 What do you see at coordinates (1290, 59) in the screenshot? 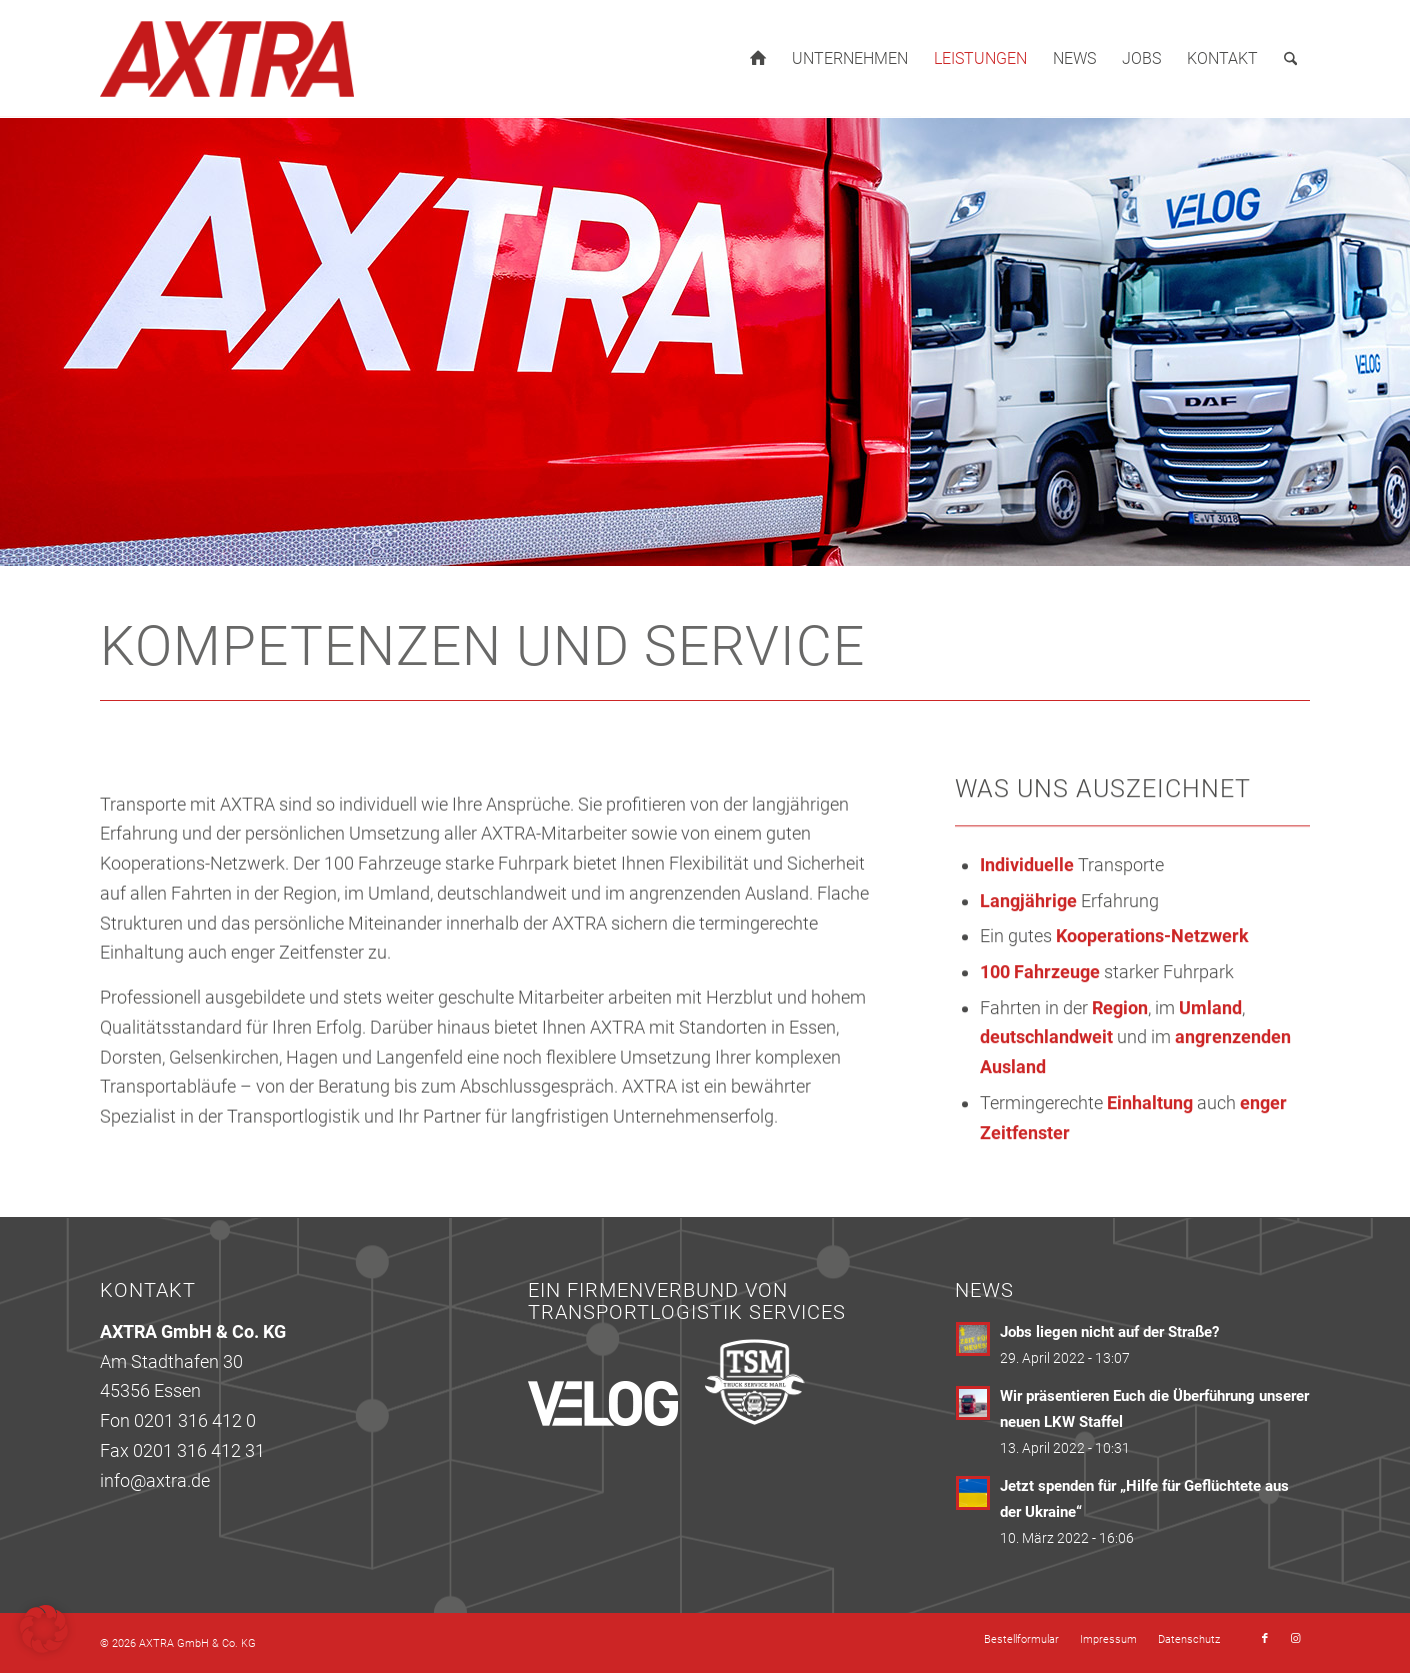
I see `[Suche]` at bounding box center [1290, 59].